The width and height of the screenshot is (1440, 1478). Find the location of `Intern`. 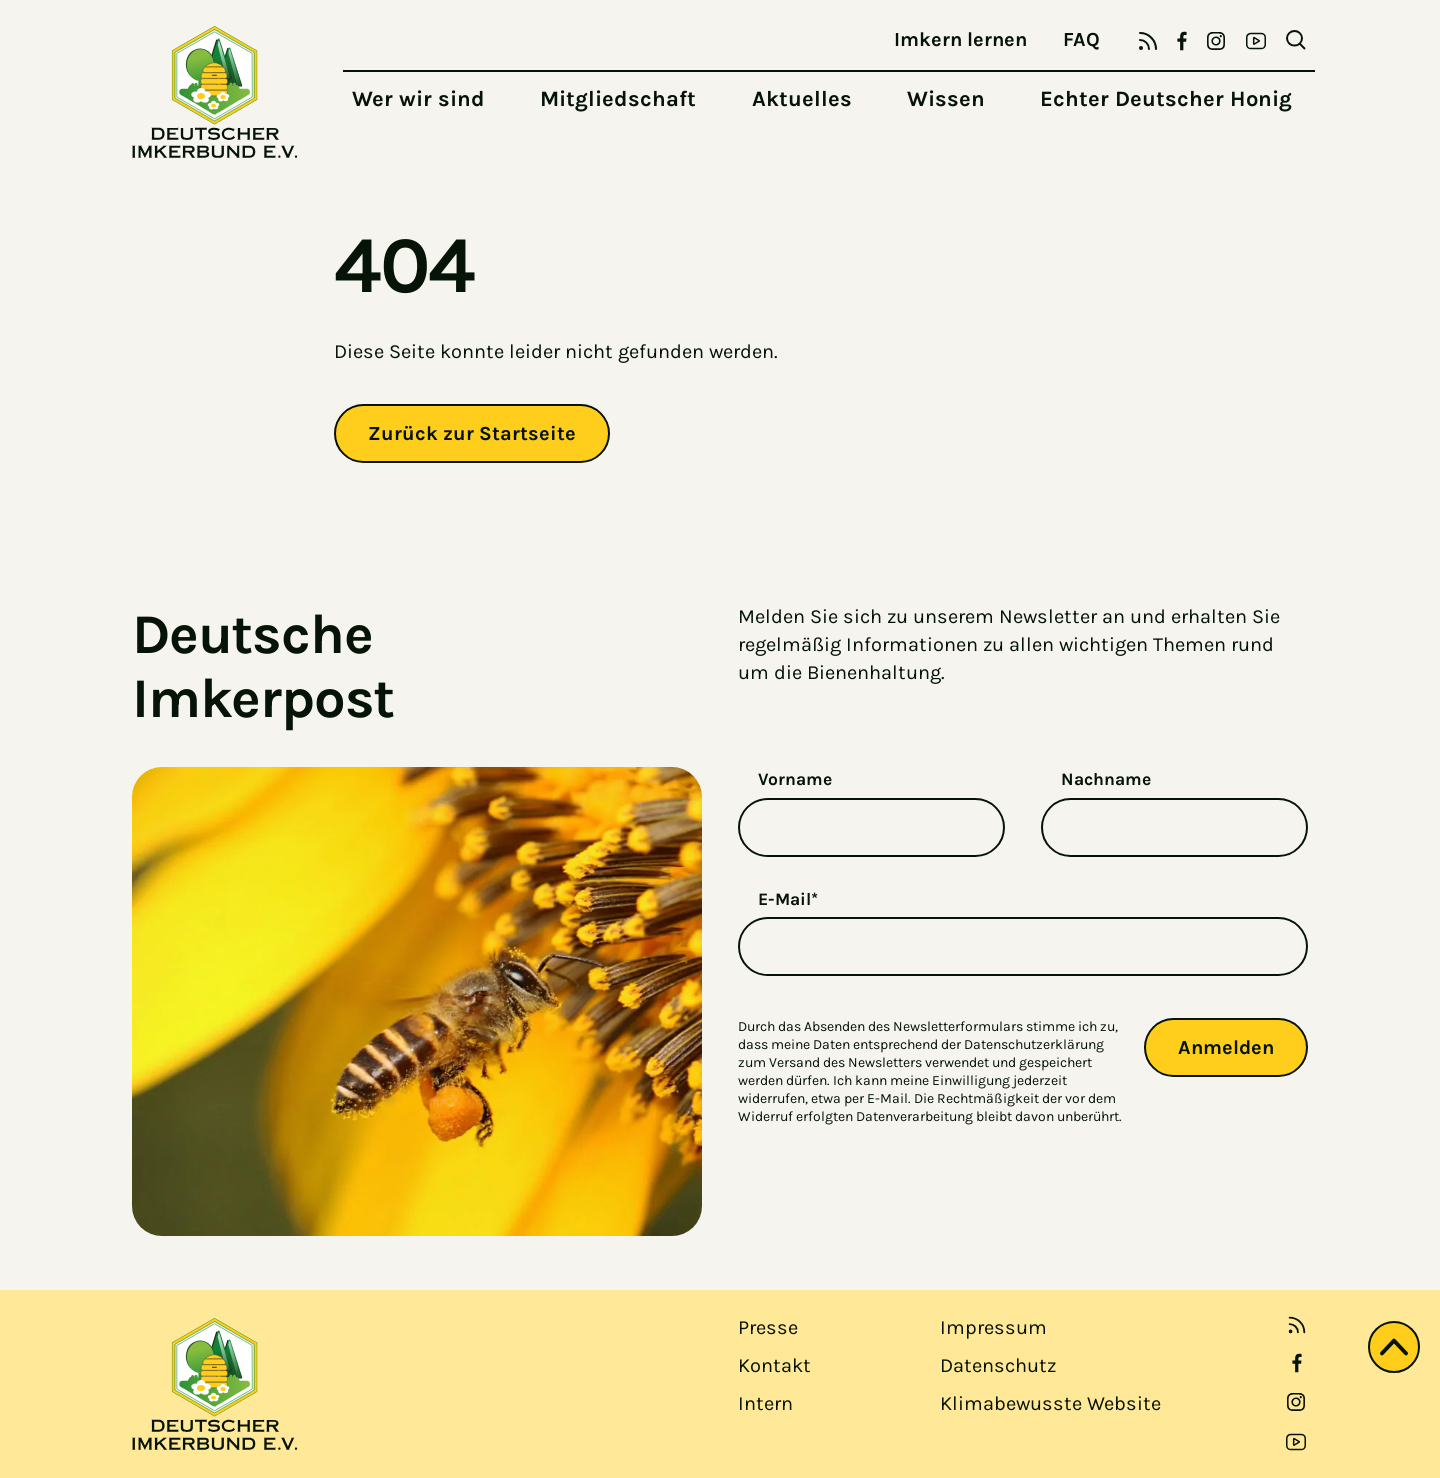

Intern is located at coordinates (765, 1403).